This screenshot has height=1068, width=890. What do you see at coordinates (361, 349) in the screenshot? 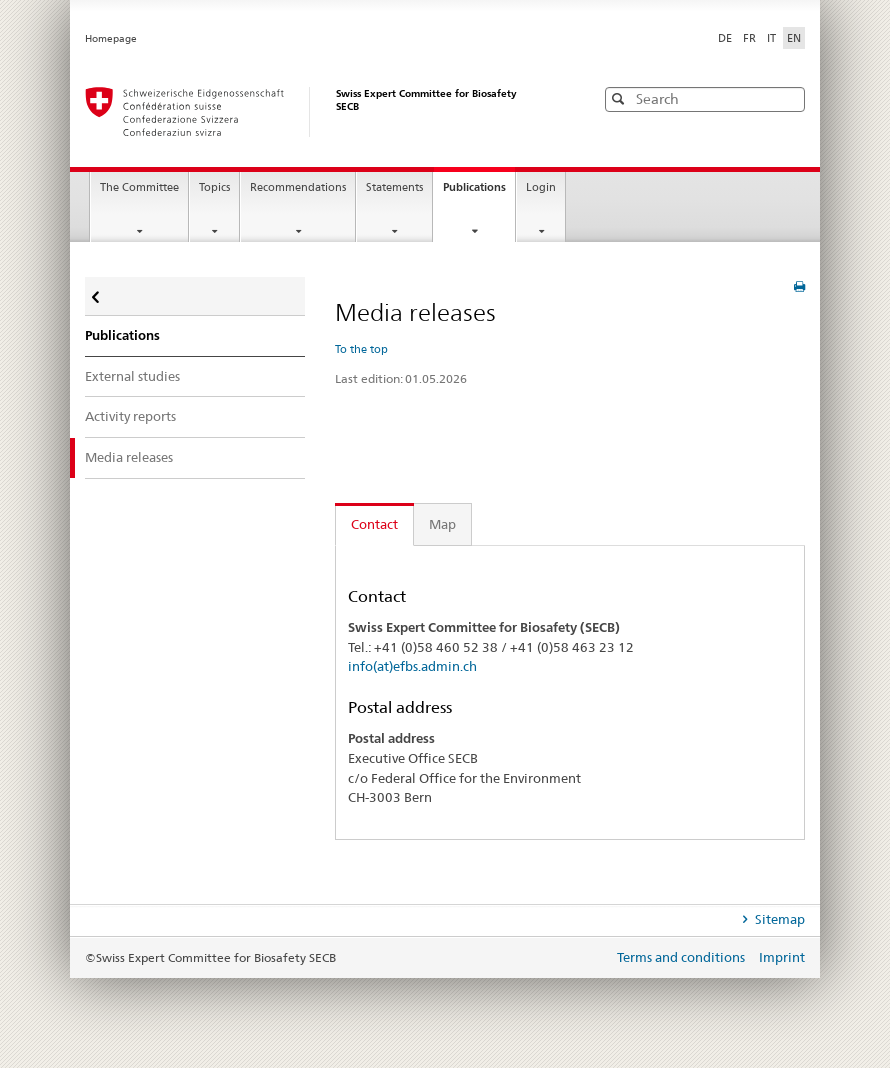
I see `To the top` at bounding box center [361, 349].